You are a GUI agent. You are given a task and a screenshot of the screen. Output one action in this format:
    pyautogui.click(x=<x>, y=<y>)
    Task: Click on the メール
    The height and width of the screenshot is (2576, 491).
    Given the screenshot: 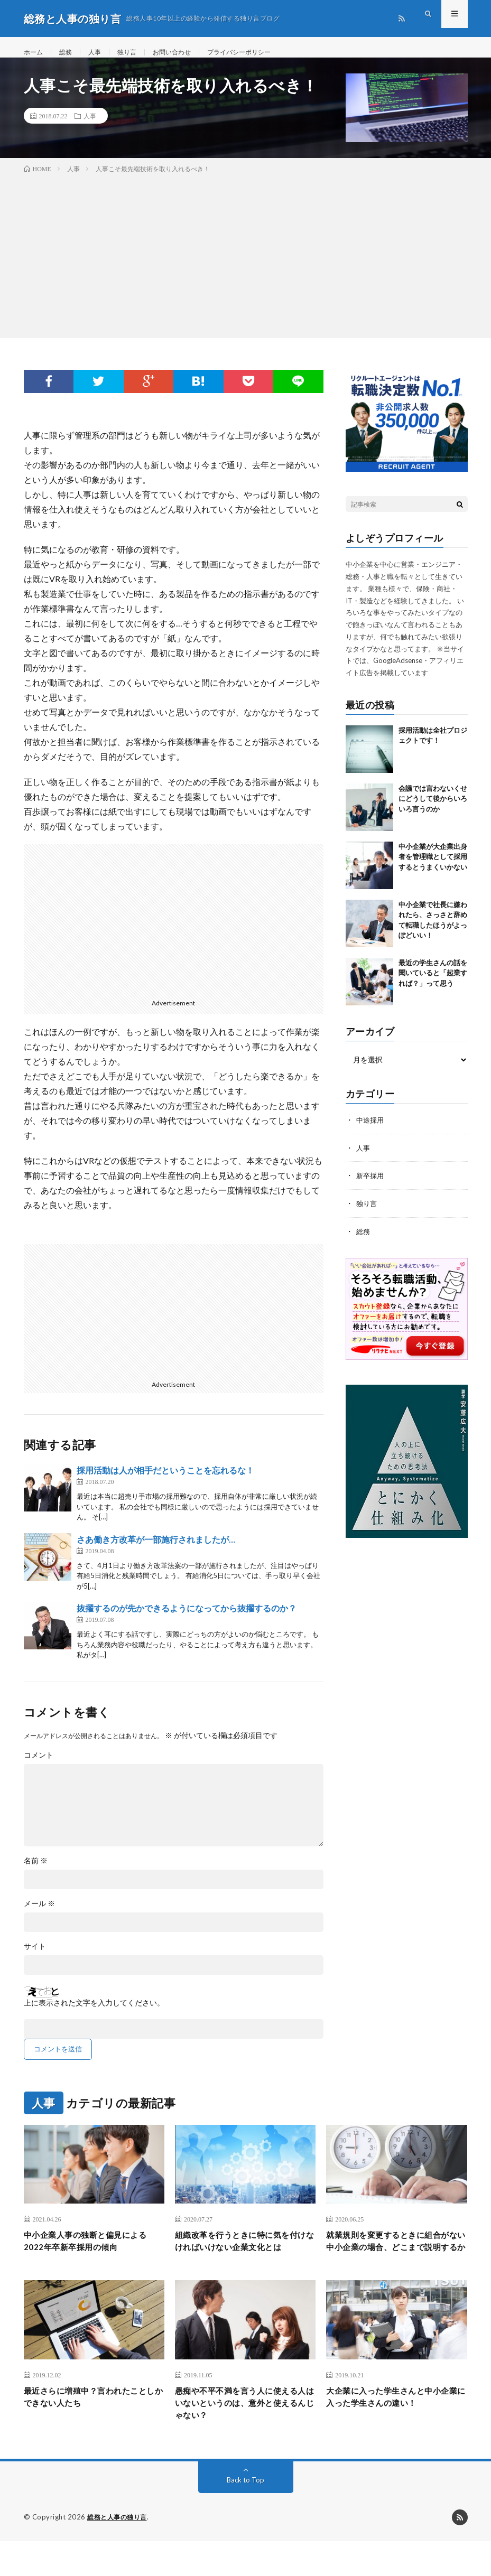 What is the action you would take?
    pyautogui.click(x=39, y=1914)
    